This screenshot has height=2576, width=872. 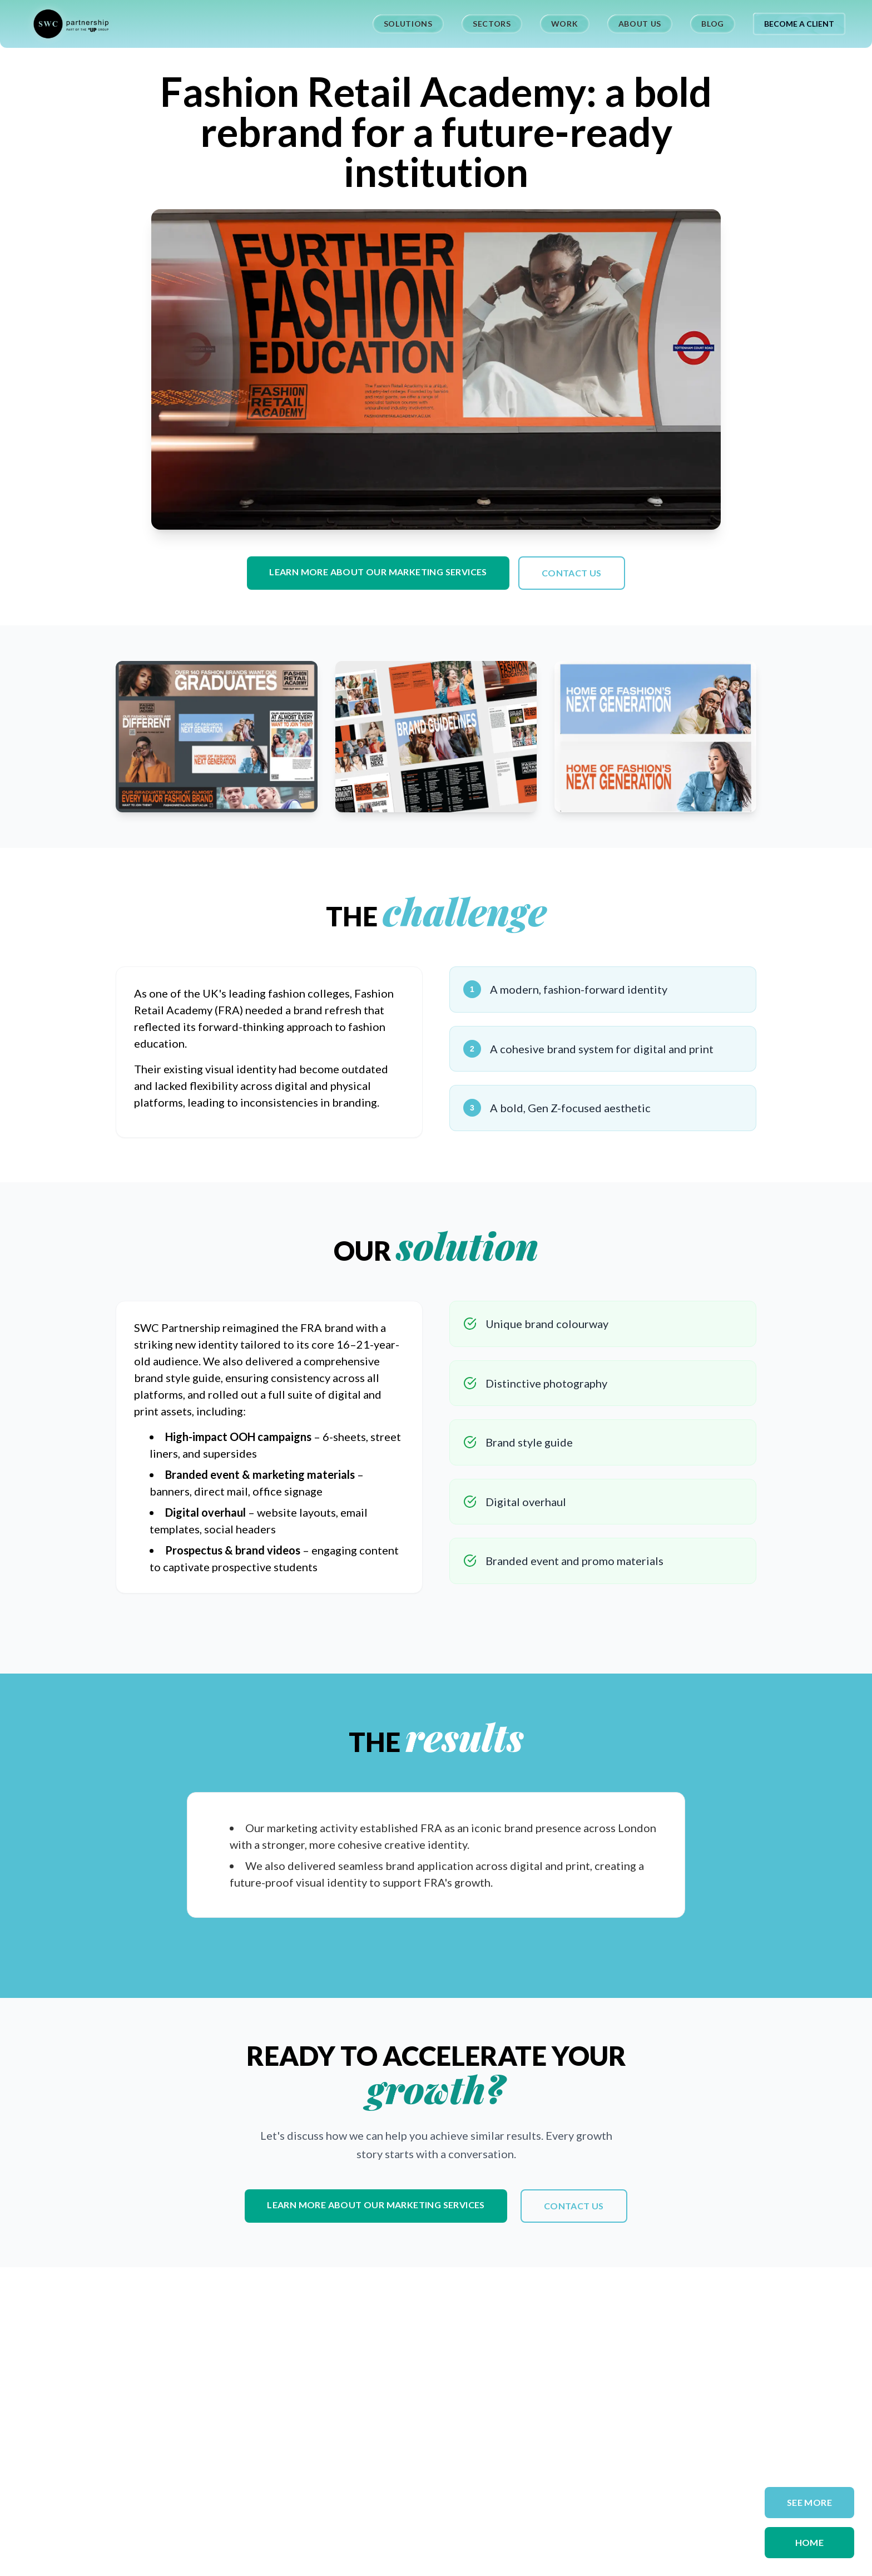 I want to click on Home, so click(x=809, y=2542).